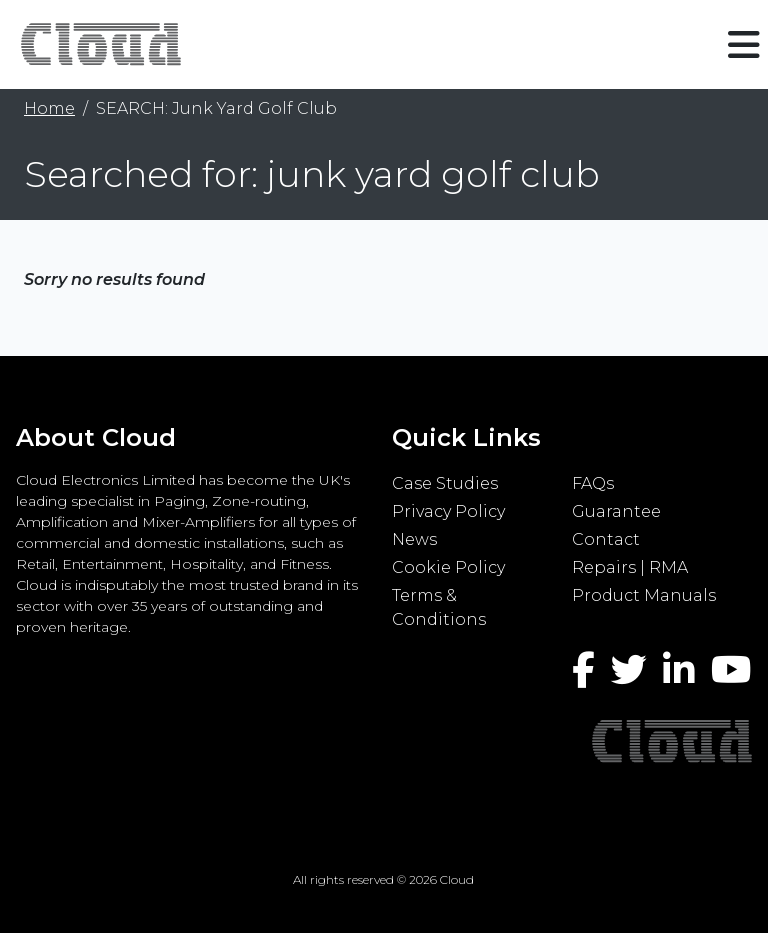 The image size is (768, 933). What do you see at coordinates (630, 567) in the screenshot?
I see `Repairs | RMA` at bounding box center [630, 567].